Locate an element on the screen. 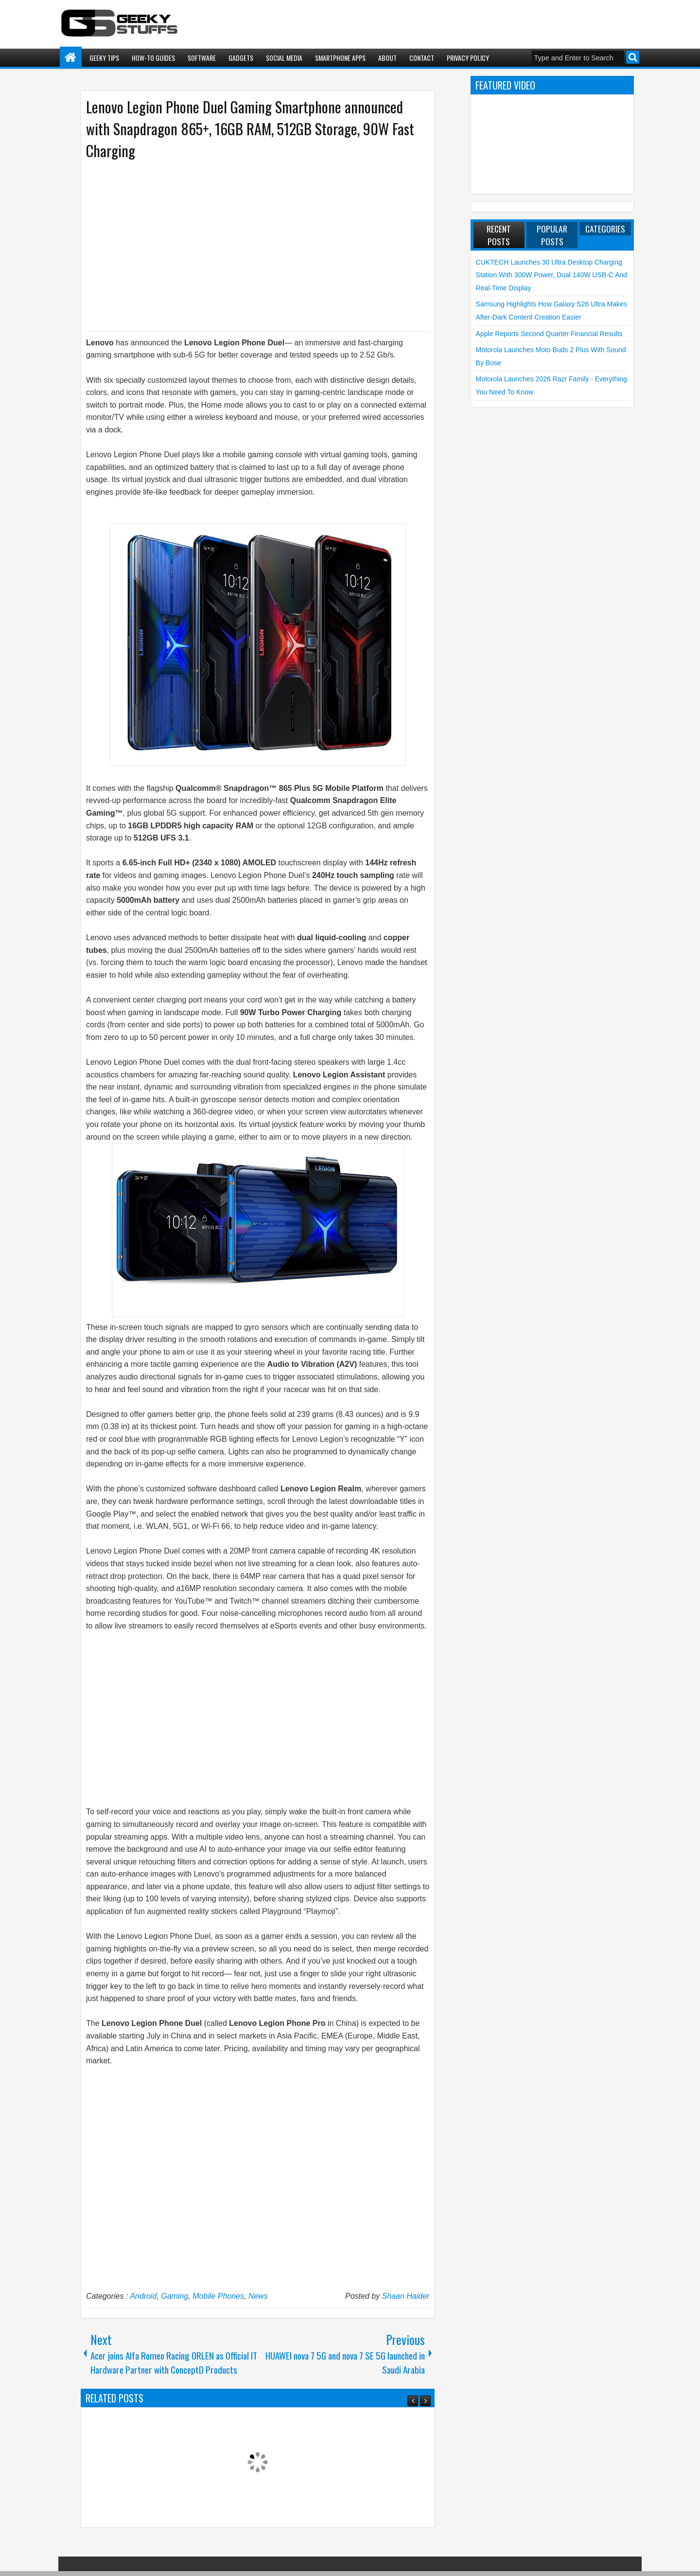 This screenshot has width=700, height=2576. Recent Posts is located at coordinates (499, 235).